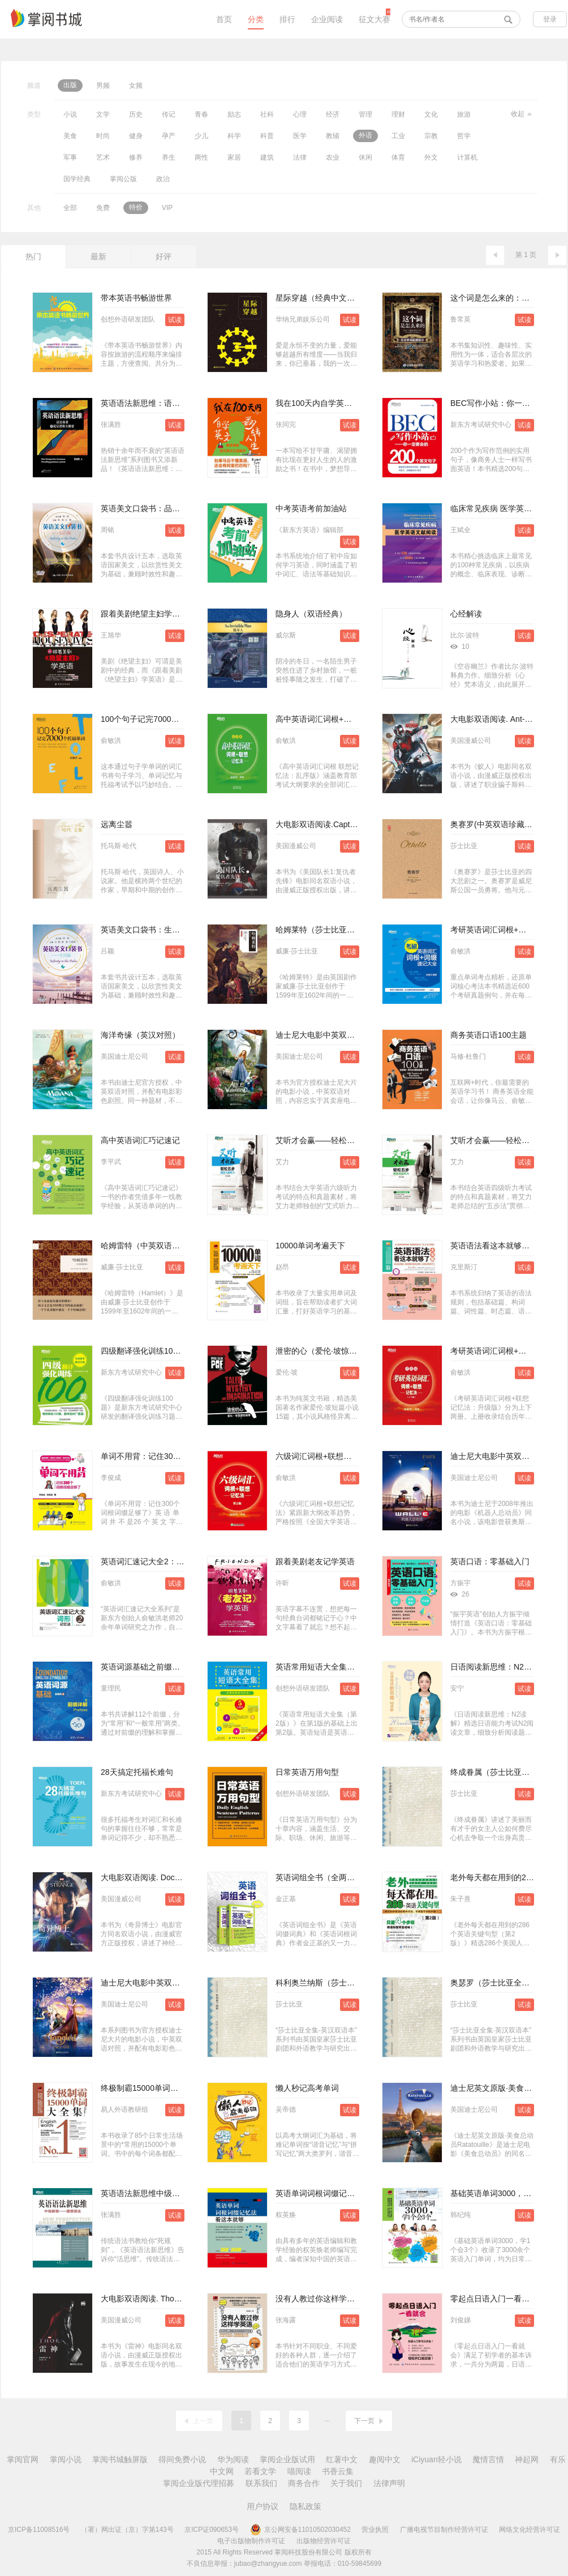  I want to click on 英语常用短语大全集（第2版）, so click(329, 1666).